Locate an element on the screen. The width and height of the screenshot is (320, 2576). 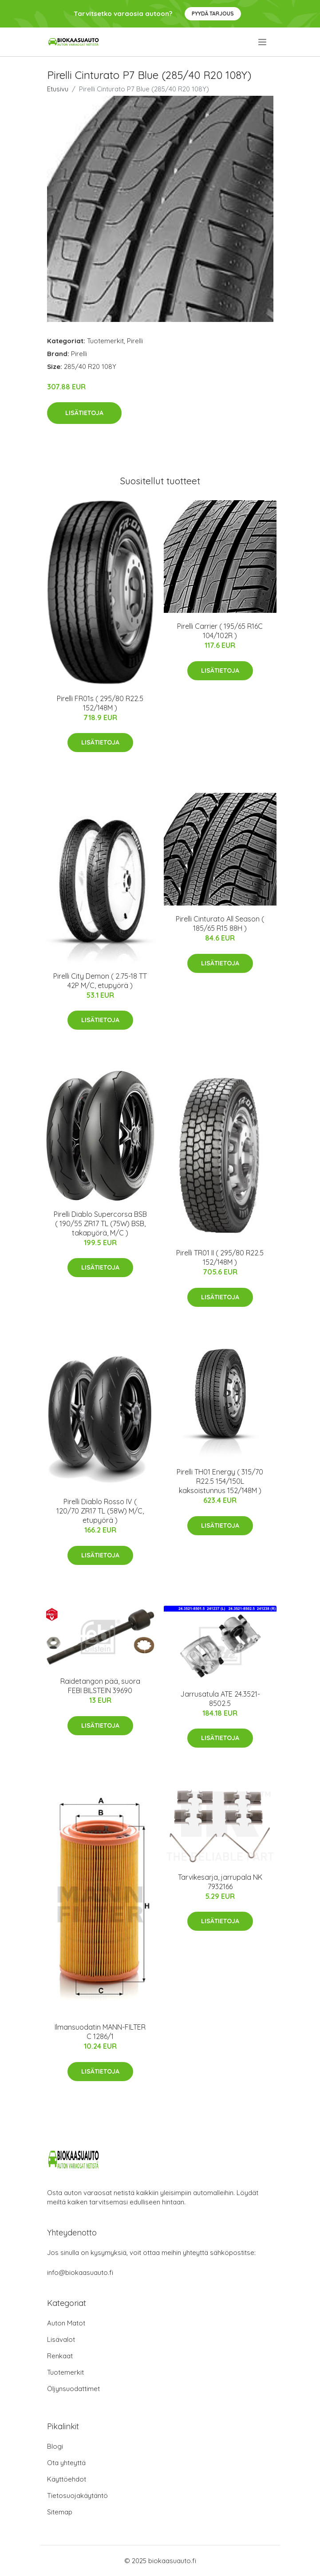
Pirelli Diablo Supercorsa BSB ( 190/55 ZR17 TL (75W) BSB, takapyörä, M/C ) is located at coordinates (100, 1223).